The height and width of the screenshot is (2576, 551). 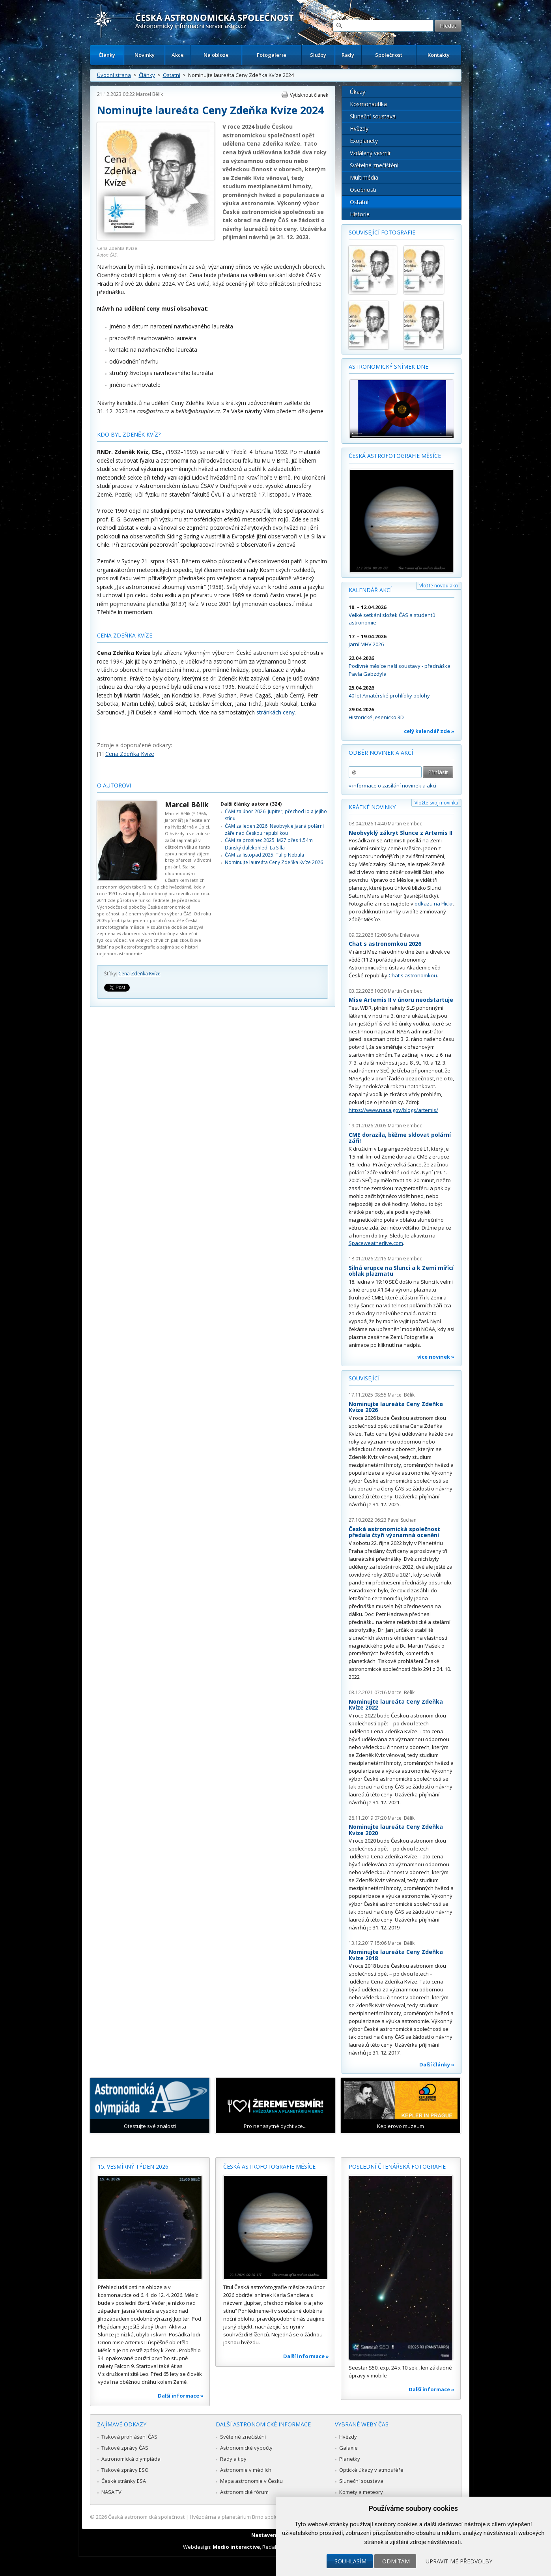 I want to click on Galaxie, so click(x=348, y=2447).